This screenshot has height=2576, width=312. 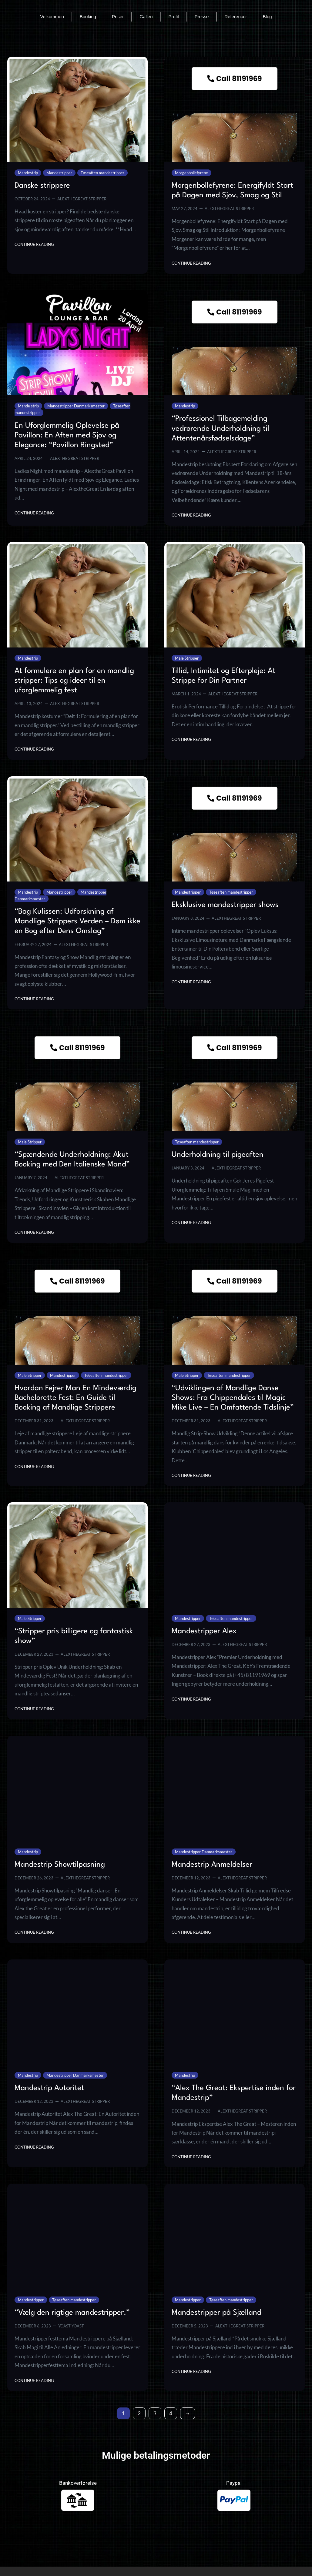 I want to click on [Next Page], so click(x=187, y=2413).